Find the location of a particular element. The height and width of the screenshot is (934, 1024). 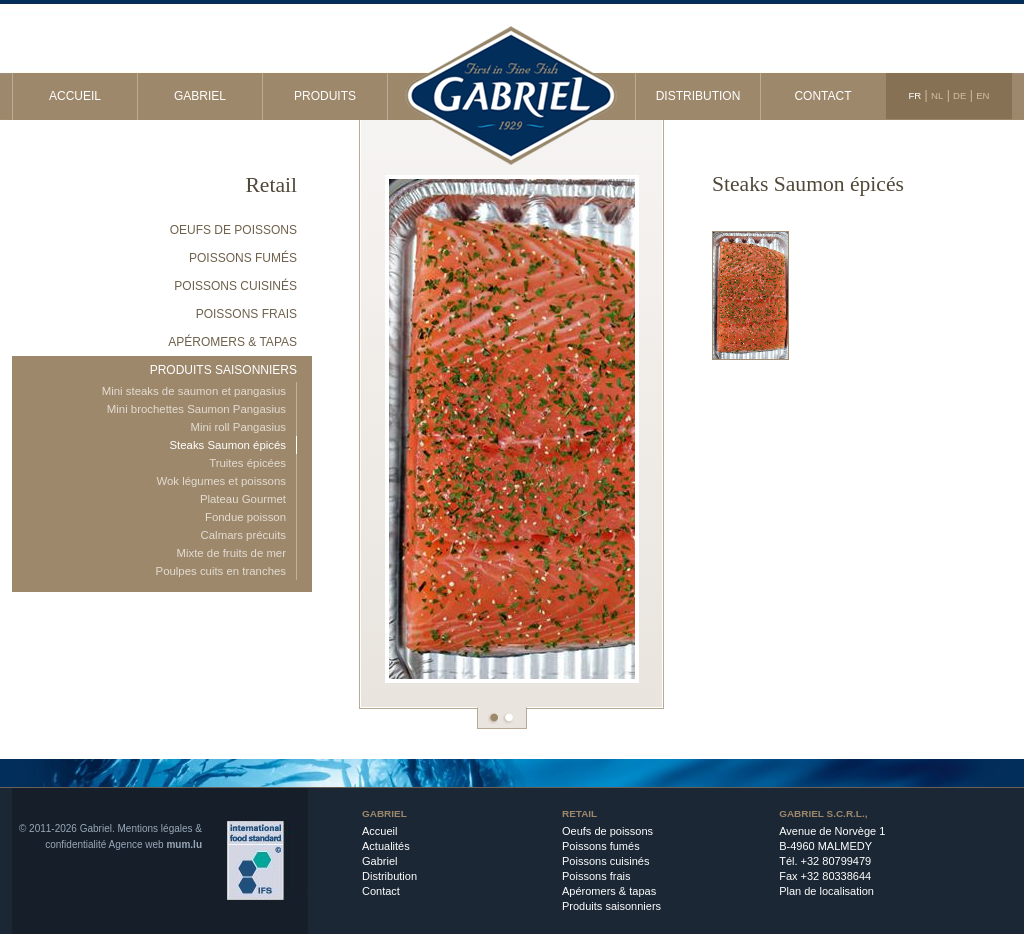

Produits is located at coordinates (325, 96).